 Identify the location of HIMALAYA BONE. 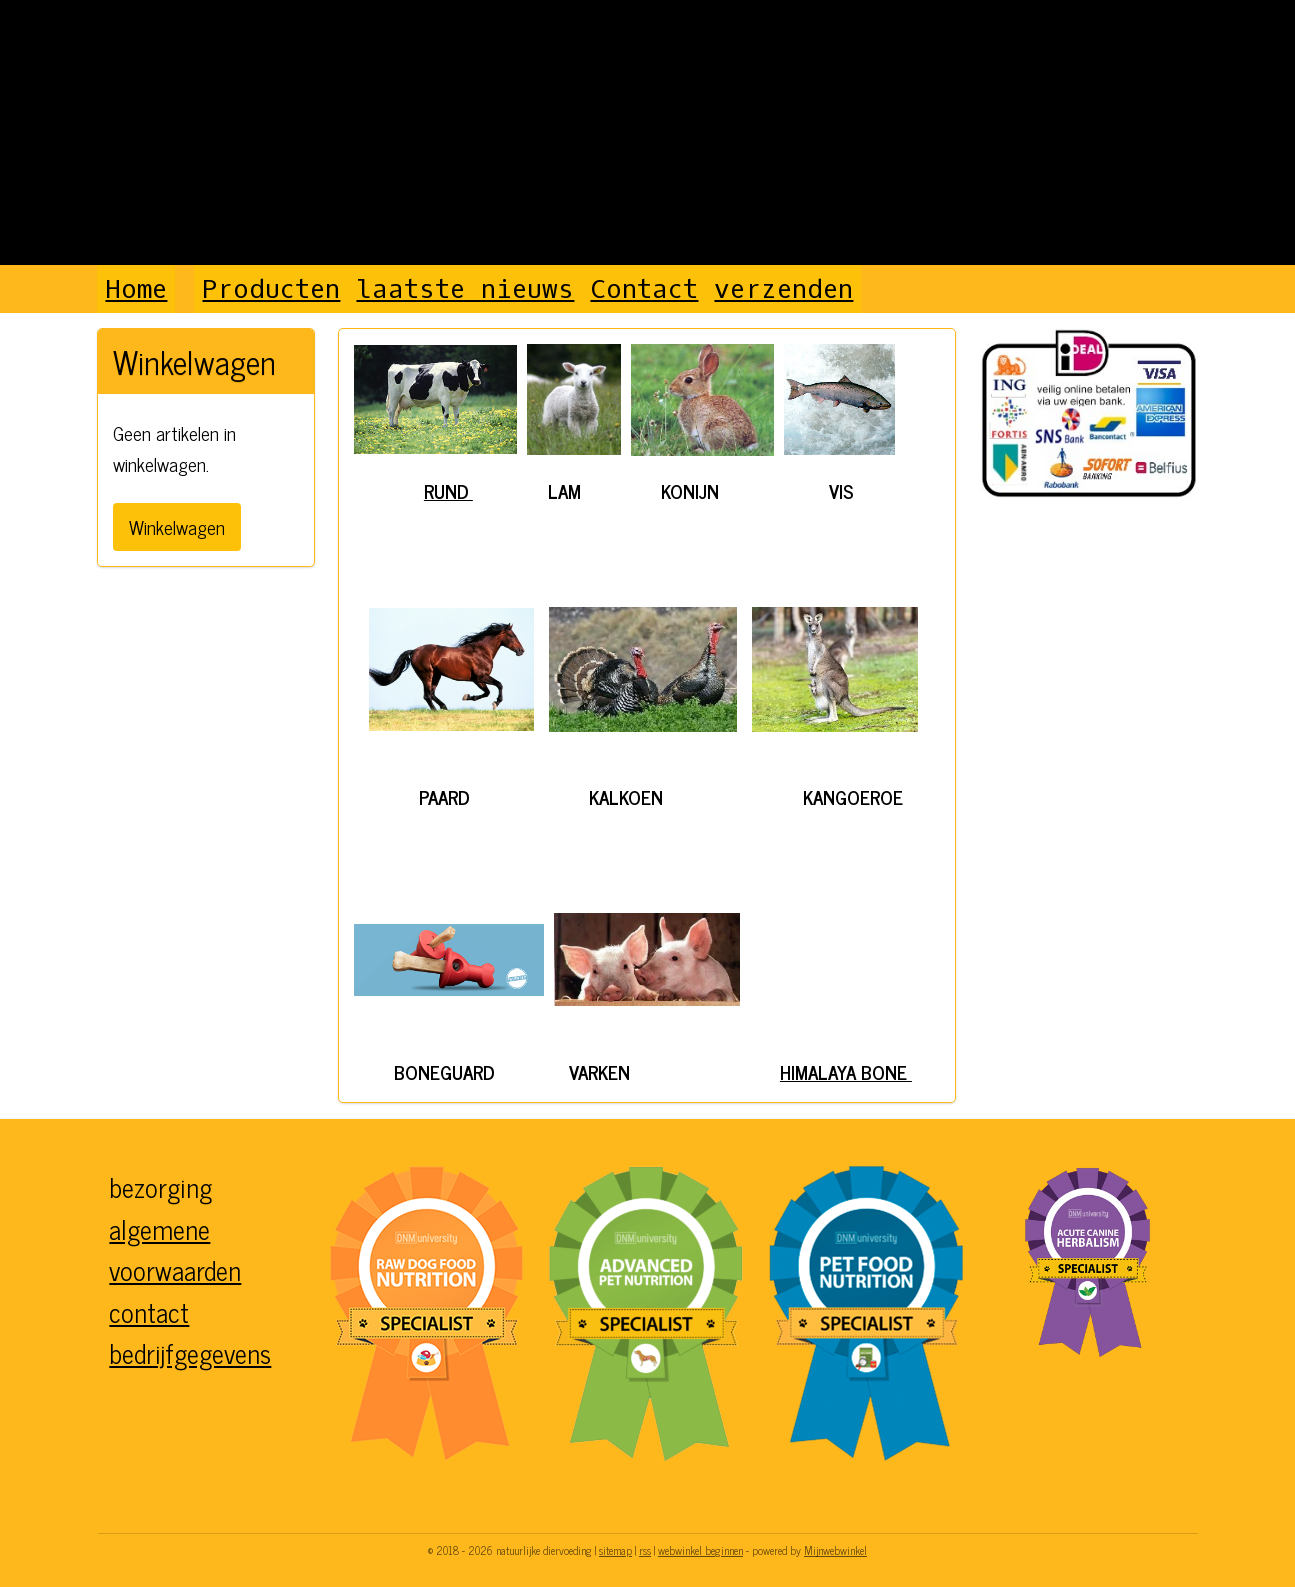
(846, 1071).